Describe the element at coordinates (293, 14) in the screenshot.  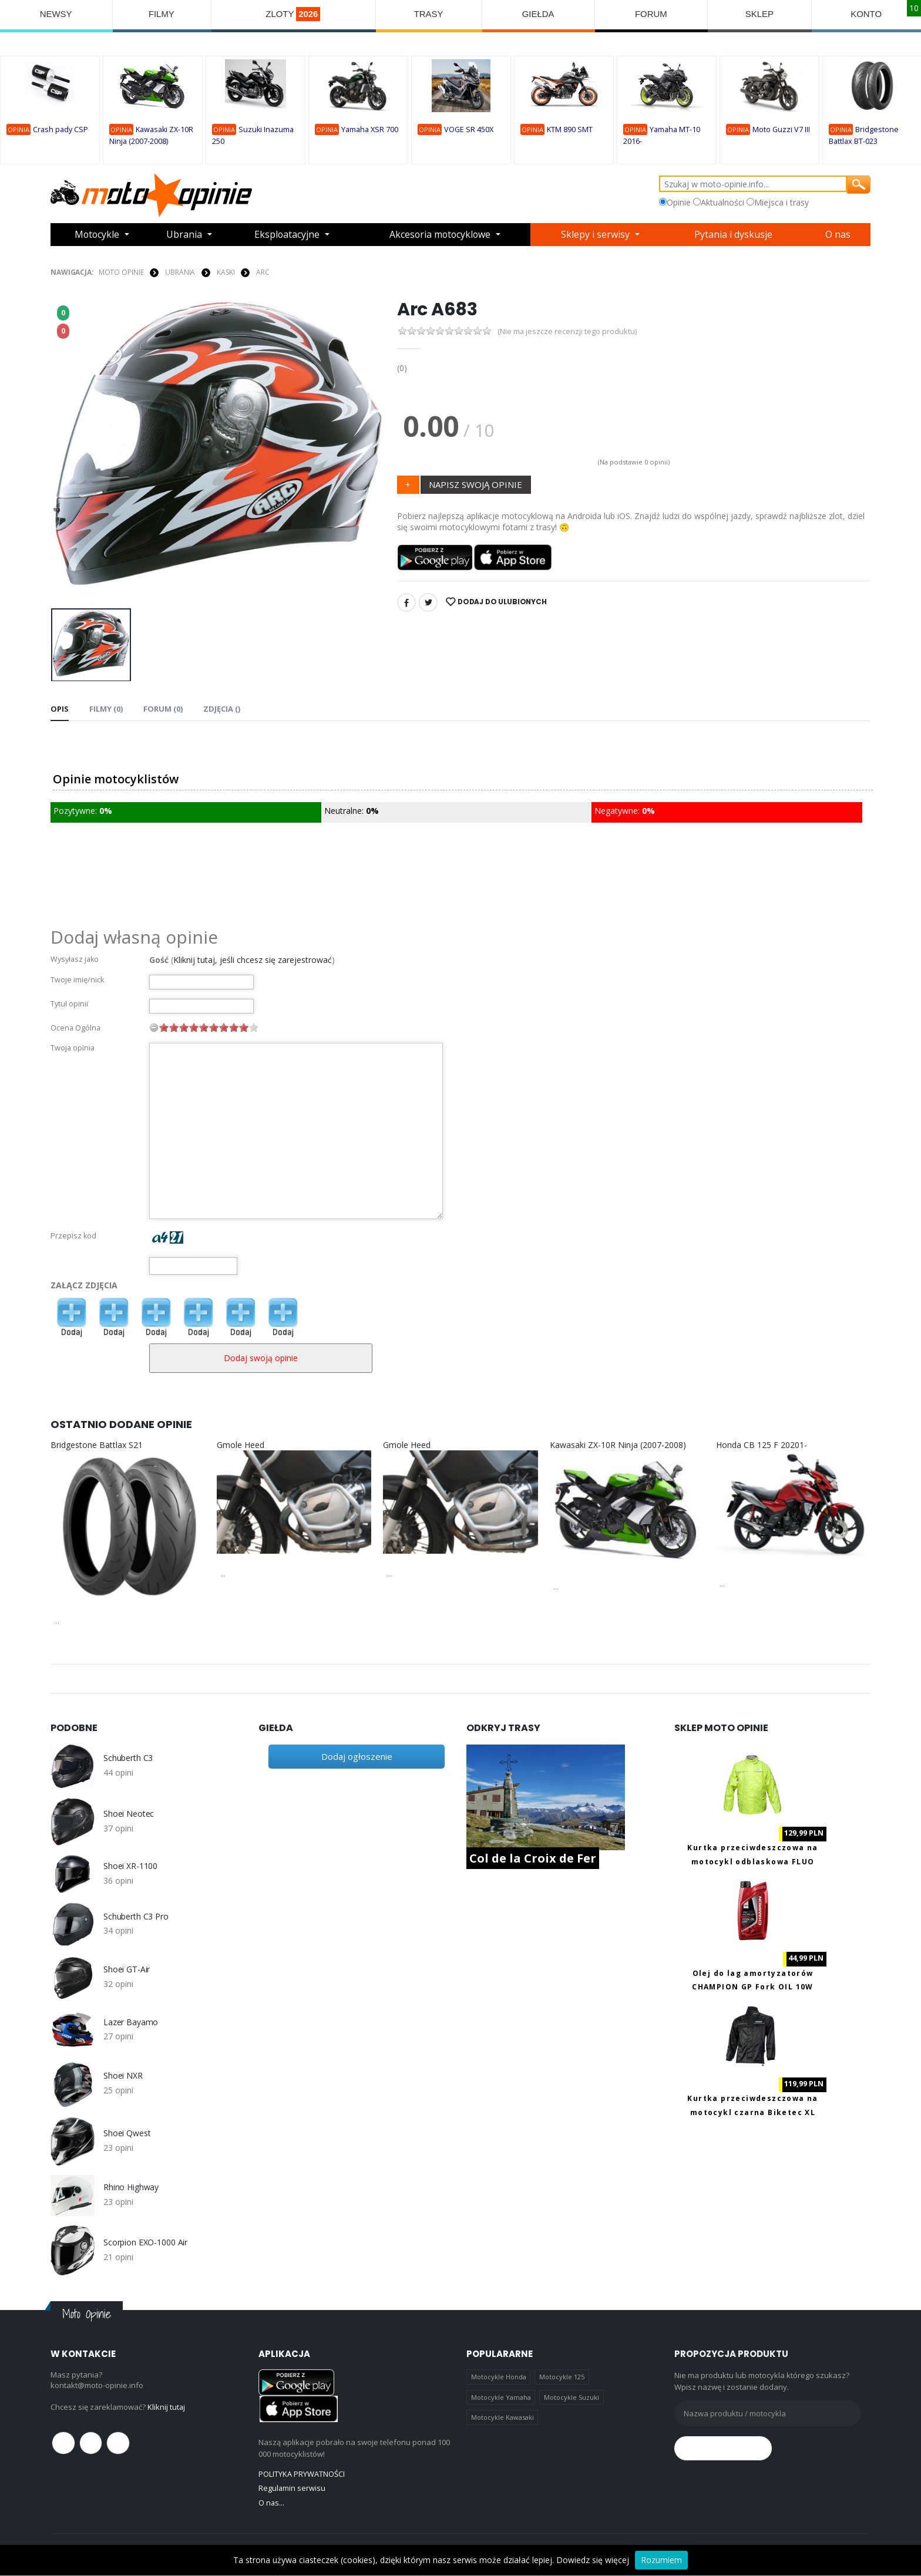
I see `ZLOTY` at that location.